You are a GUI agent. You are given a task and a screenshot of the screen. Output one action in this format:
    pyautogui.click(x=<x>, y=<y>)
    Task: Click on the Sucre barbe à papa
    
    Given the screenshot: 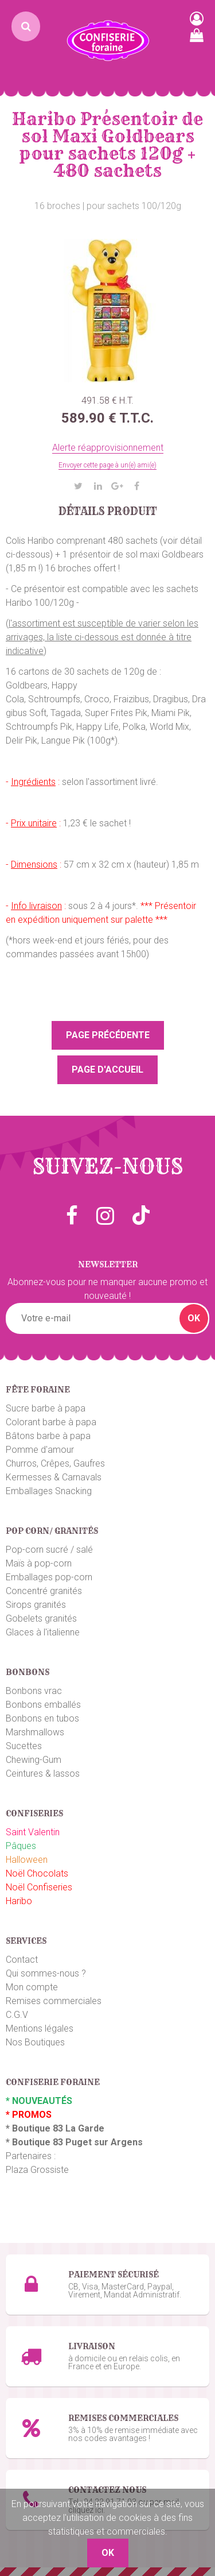 What is the action you would take?
    pyautogui.click(x=45, y=1408)
    